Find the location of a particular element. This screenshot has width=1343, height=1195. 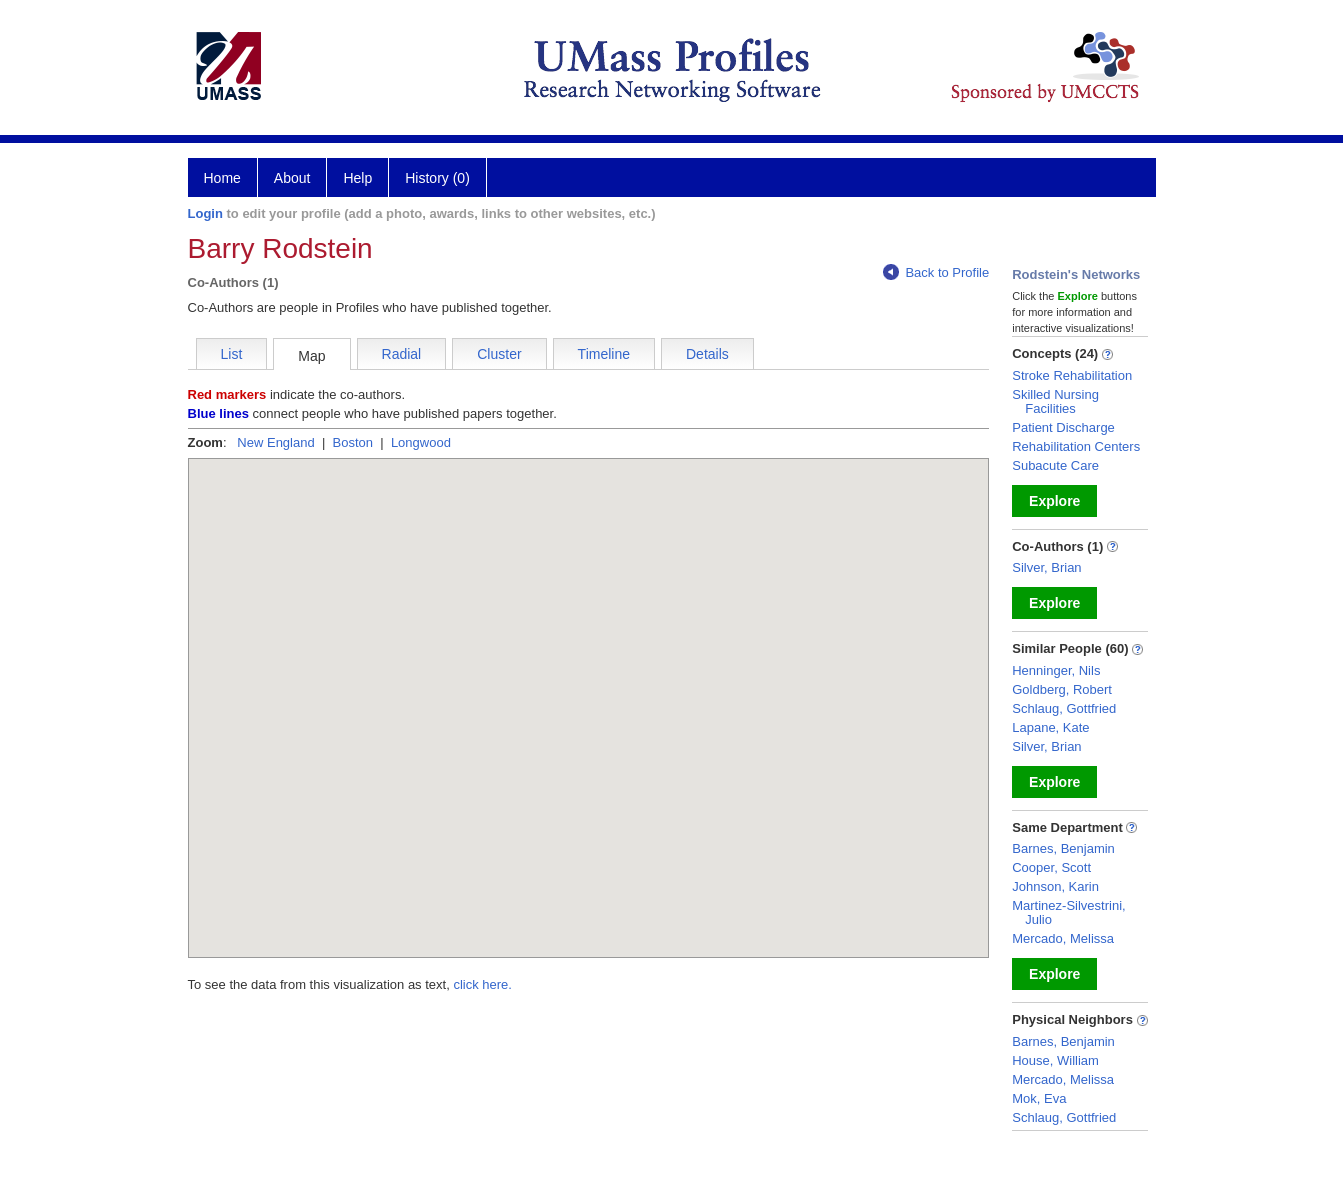

Johnson, Karin is located at coordinates (1055, 886).